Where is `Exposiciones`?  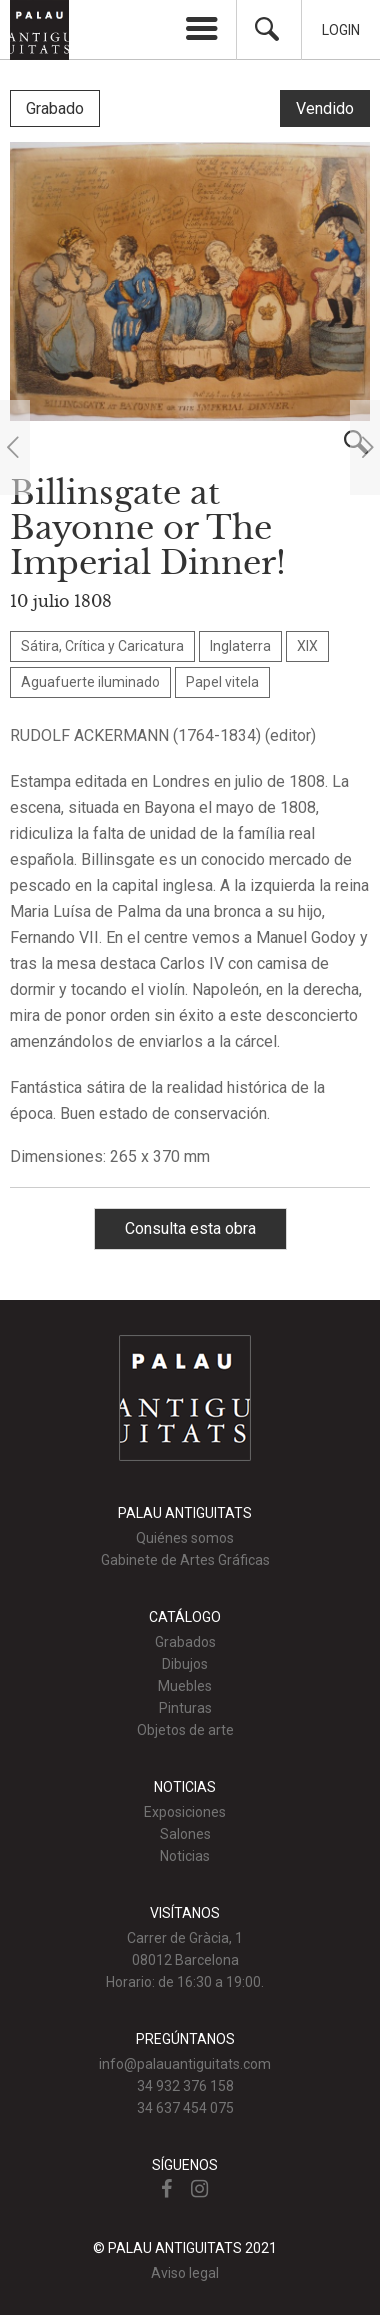 Exposiciones is located at coordinates (185, 1812).